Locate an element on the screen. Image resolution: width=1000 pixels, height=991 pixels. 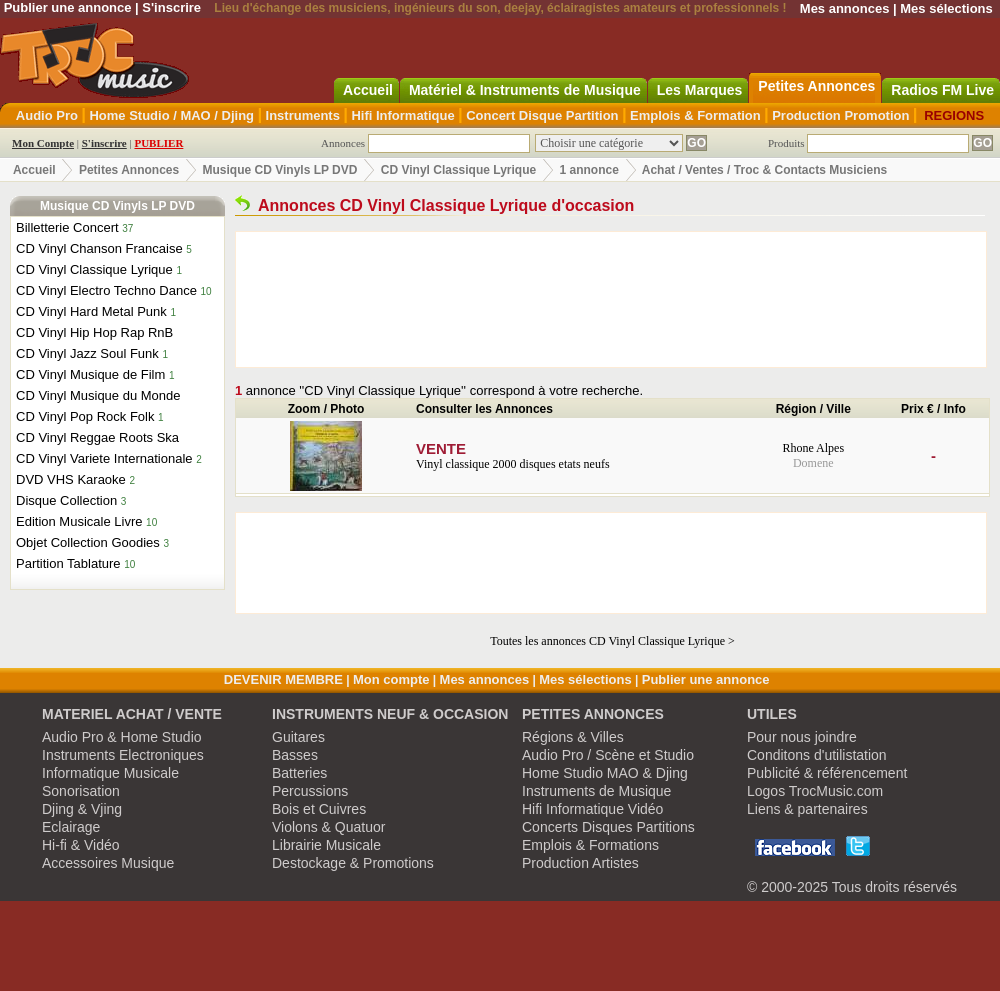
Disque Collection is located at coordinates (66, 500).